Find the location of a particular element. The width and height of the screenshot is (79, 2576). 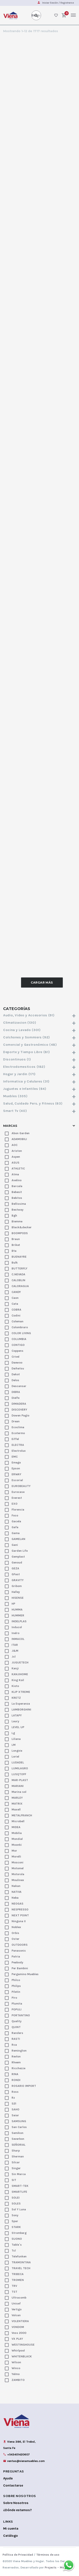

Projects is located at coordinates (50, 2567).